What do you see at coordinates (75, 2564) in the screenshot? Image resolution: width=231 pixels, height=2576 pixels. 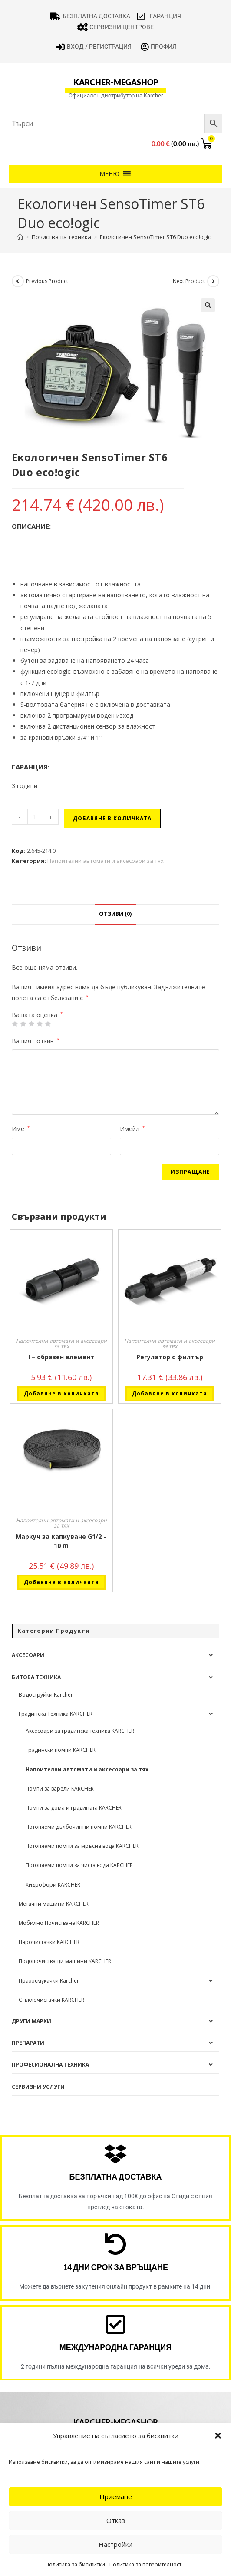 I see `Политика за бисквитки` at bounding box center [75, 2564].